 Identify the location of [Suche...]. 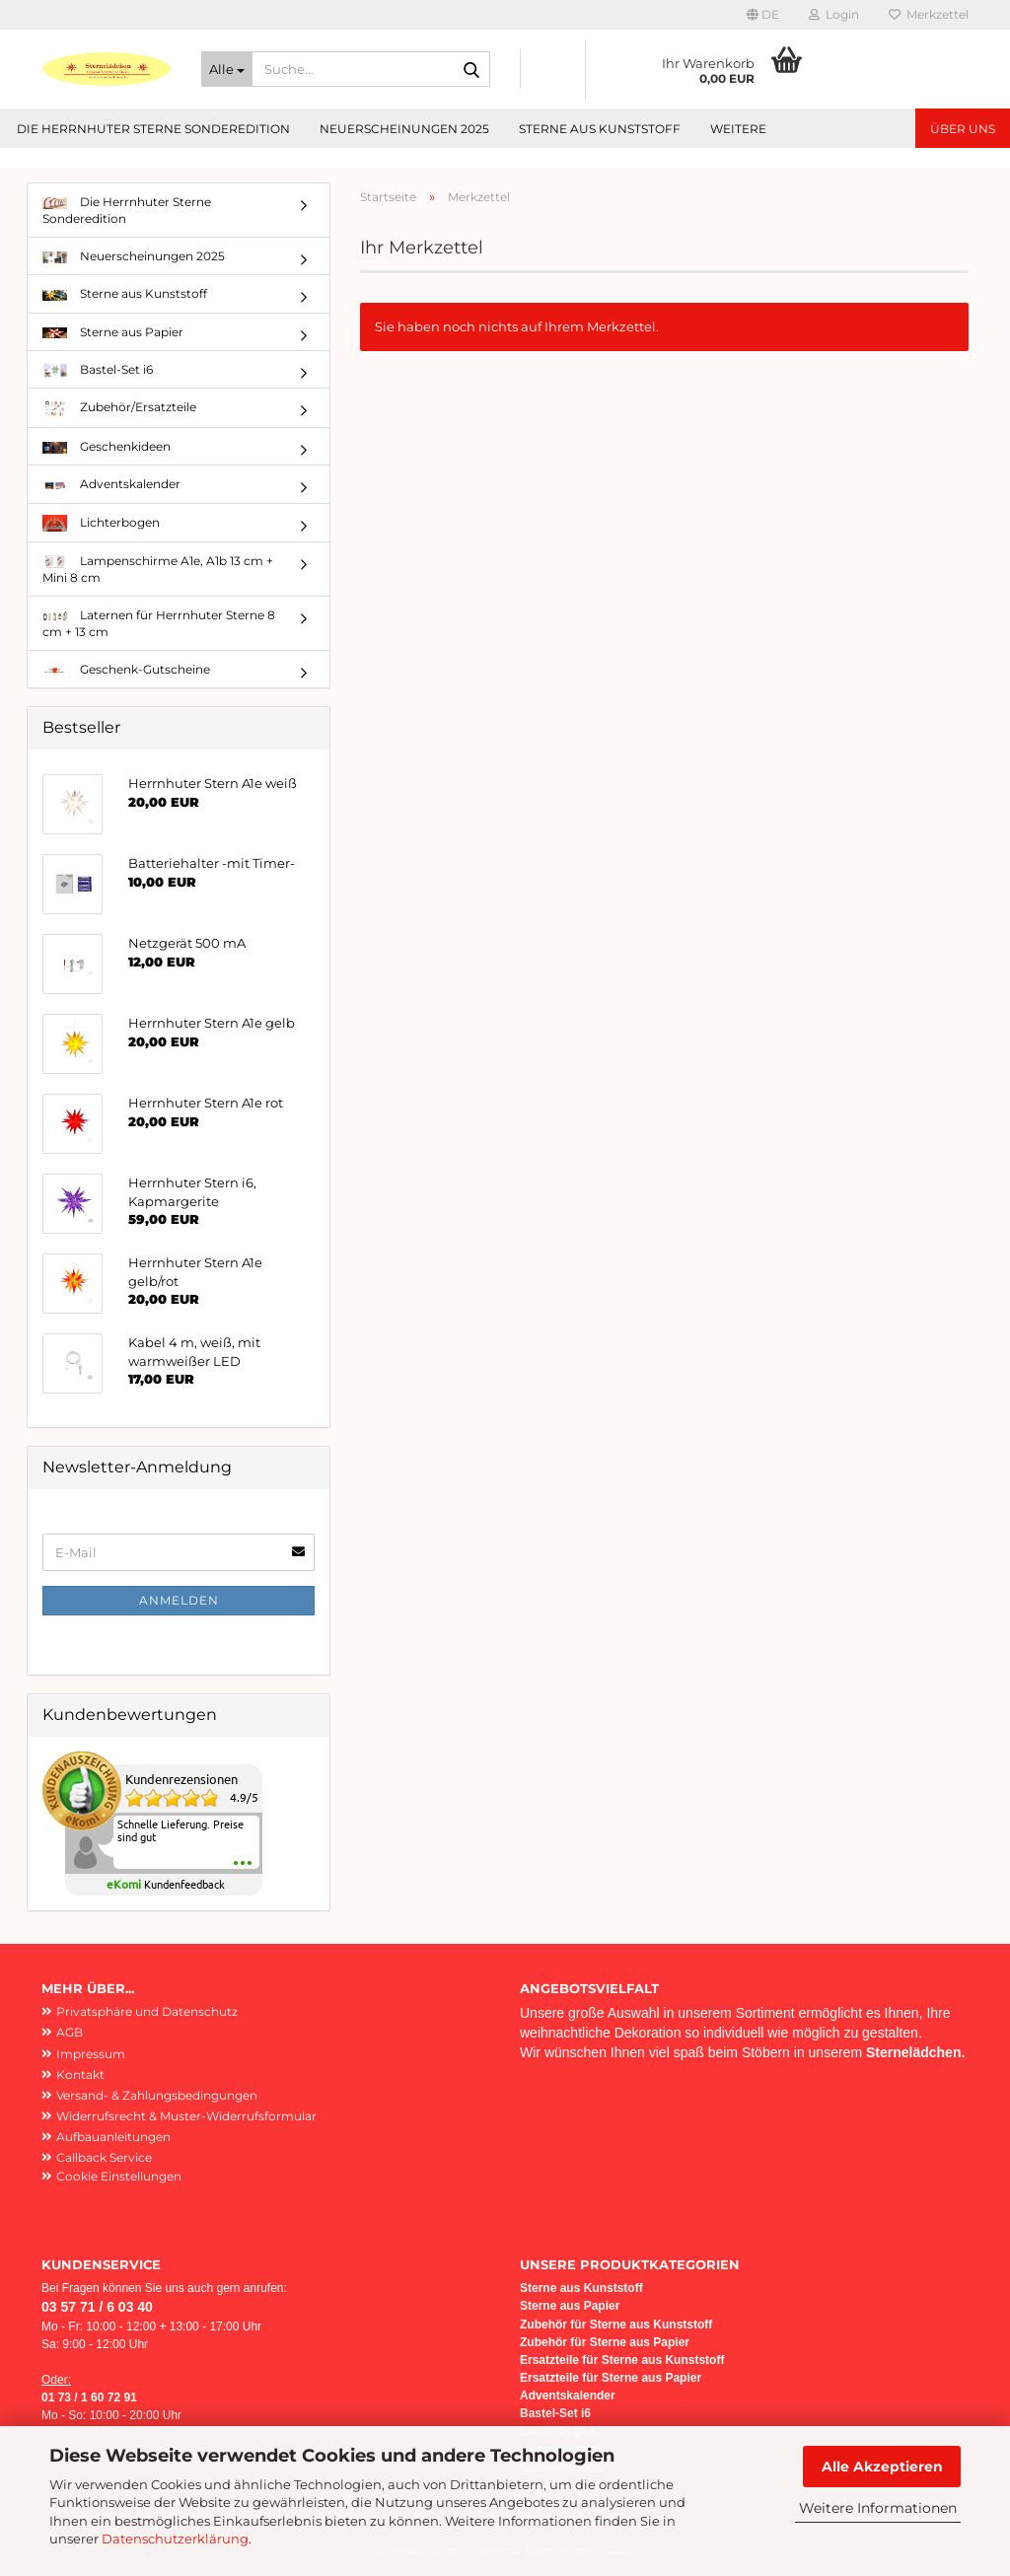
(226, 69).